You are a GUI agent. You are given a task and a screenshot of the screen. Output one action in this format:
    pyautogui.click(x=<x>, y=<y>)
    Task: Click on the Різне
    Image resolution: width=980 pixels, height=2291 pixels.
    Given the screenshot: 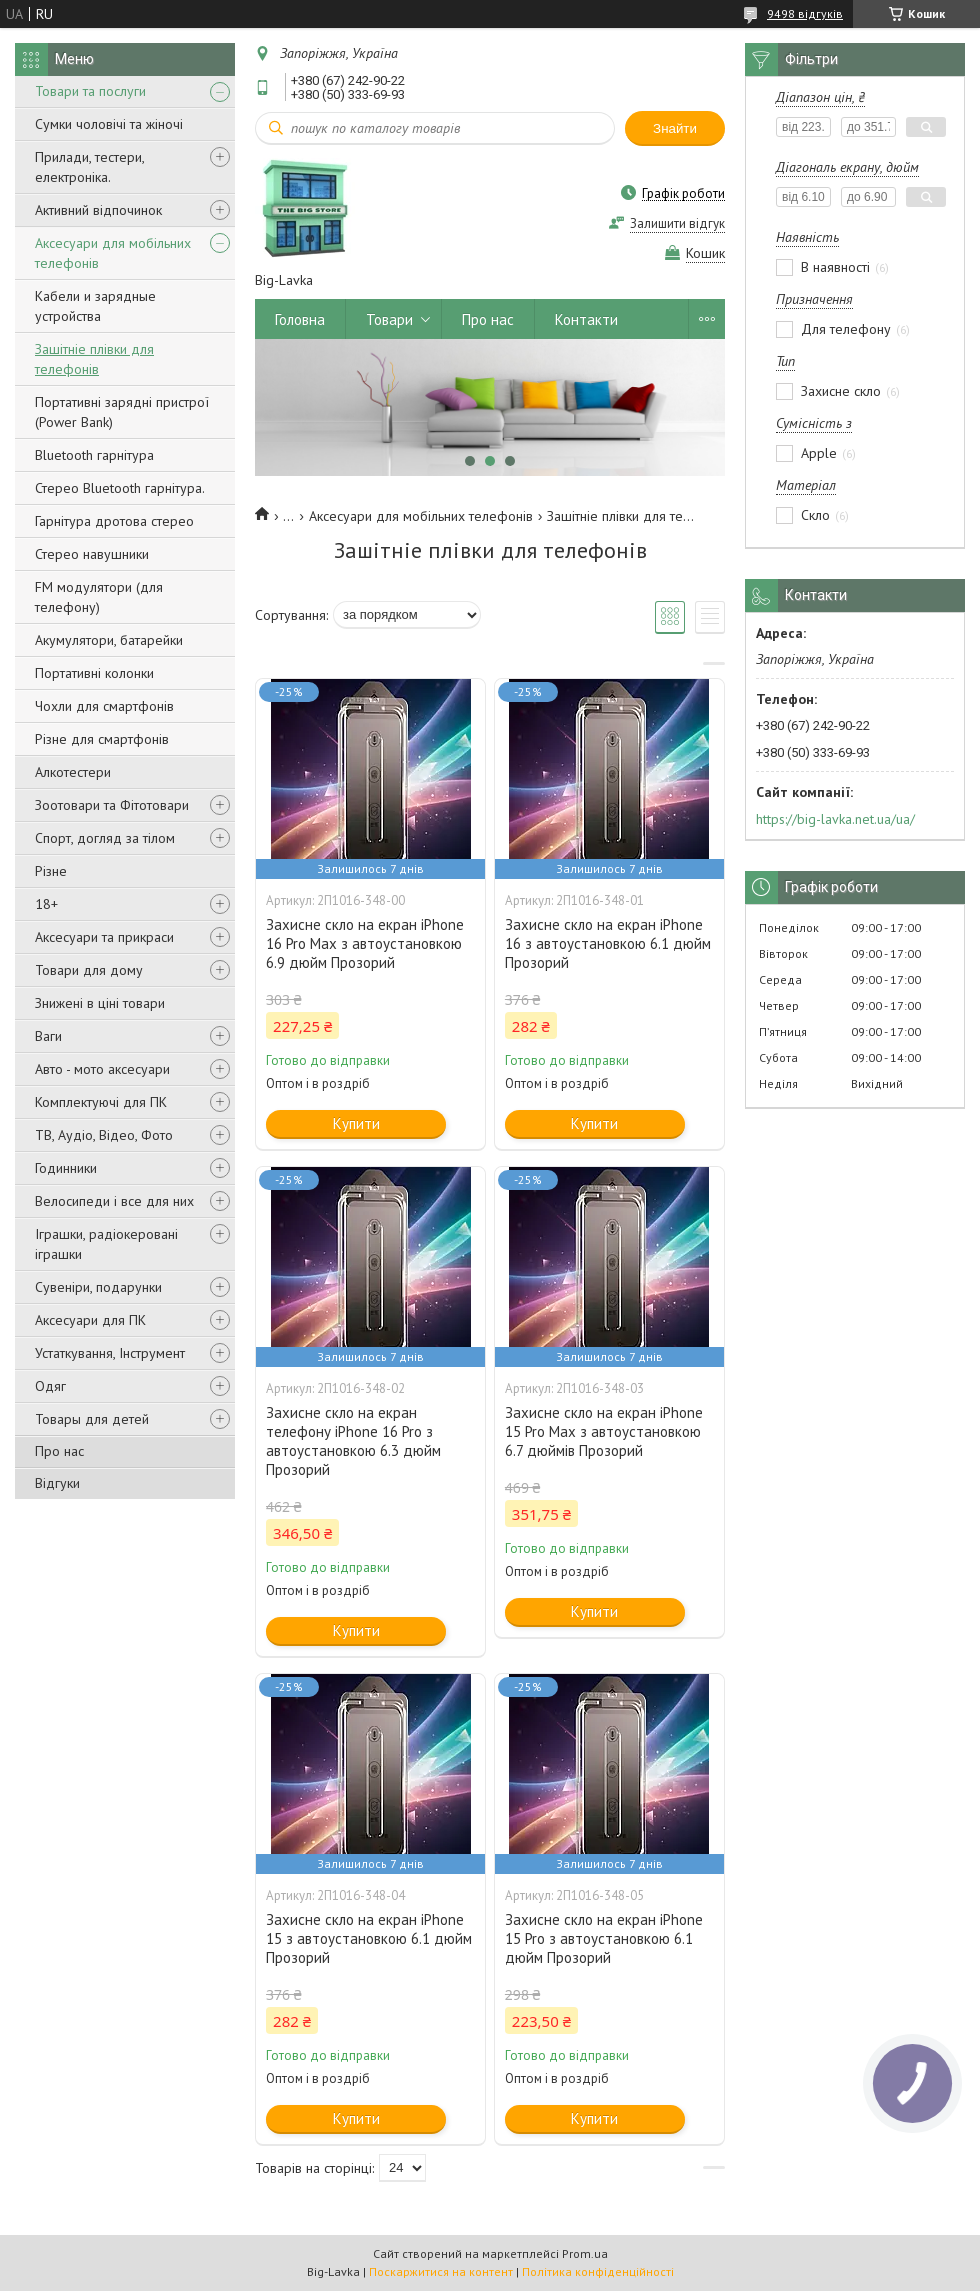 What is the action you would take?
    pyautogui.click(x=51, y=871)
    